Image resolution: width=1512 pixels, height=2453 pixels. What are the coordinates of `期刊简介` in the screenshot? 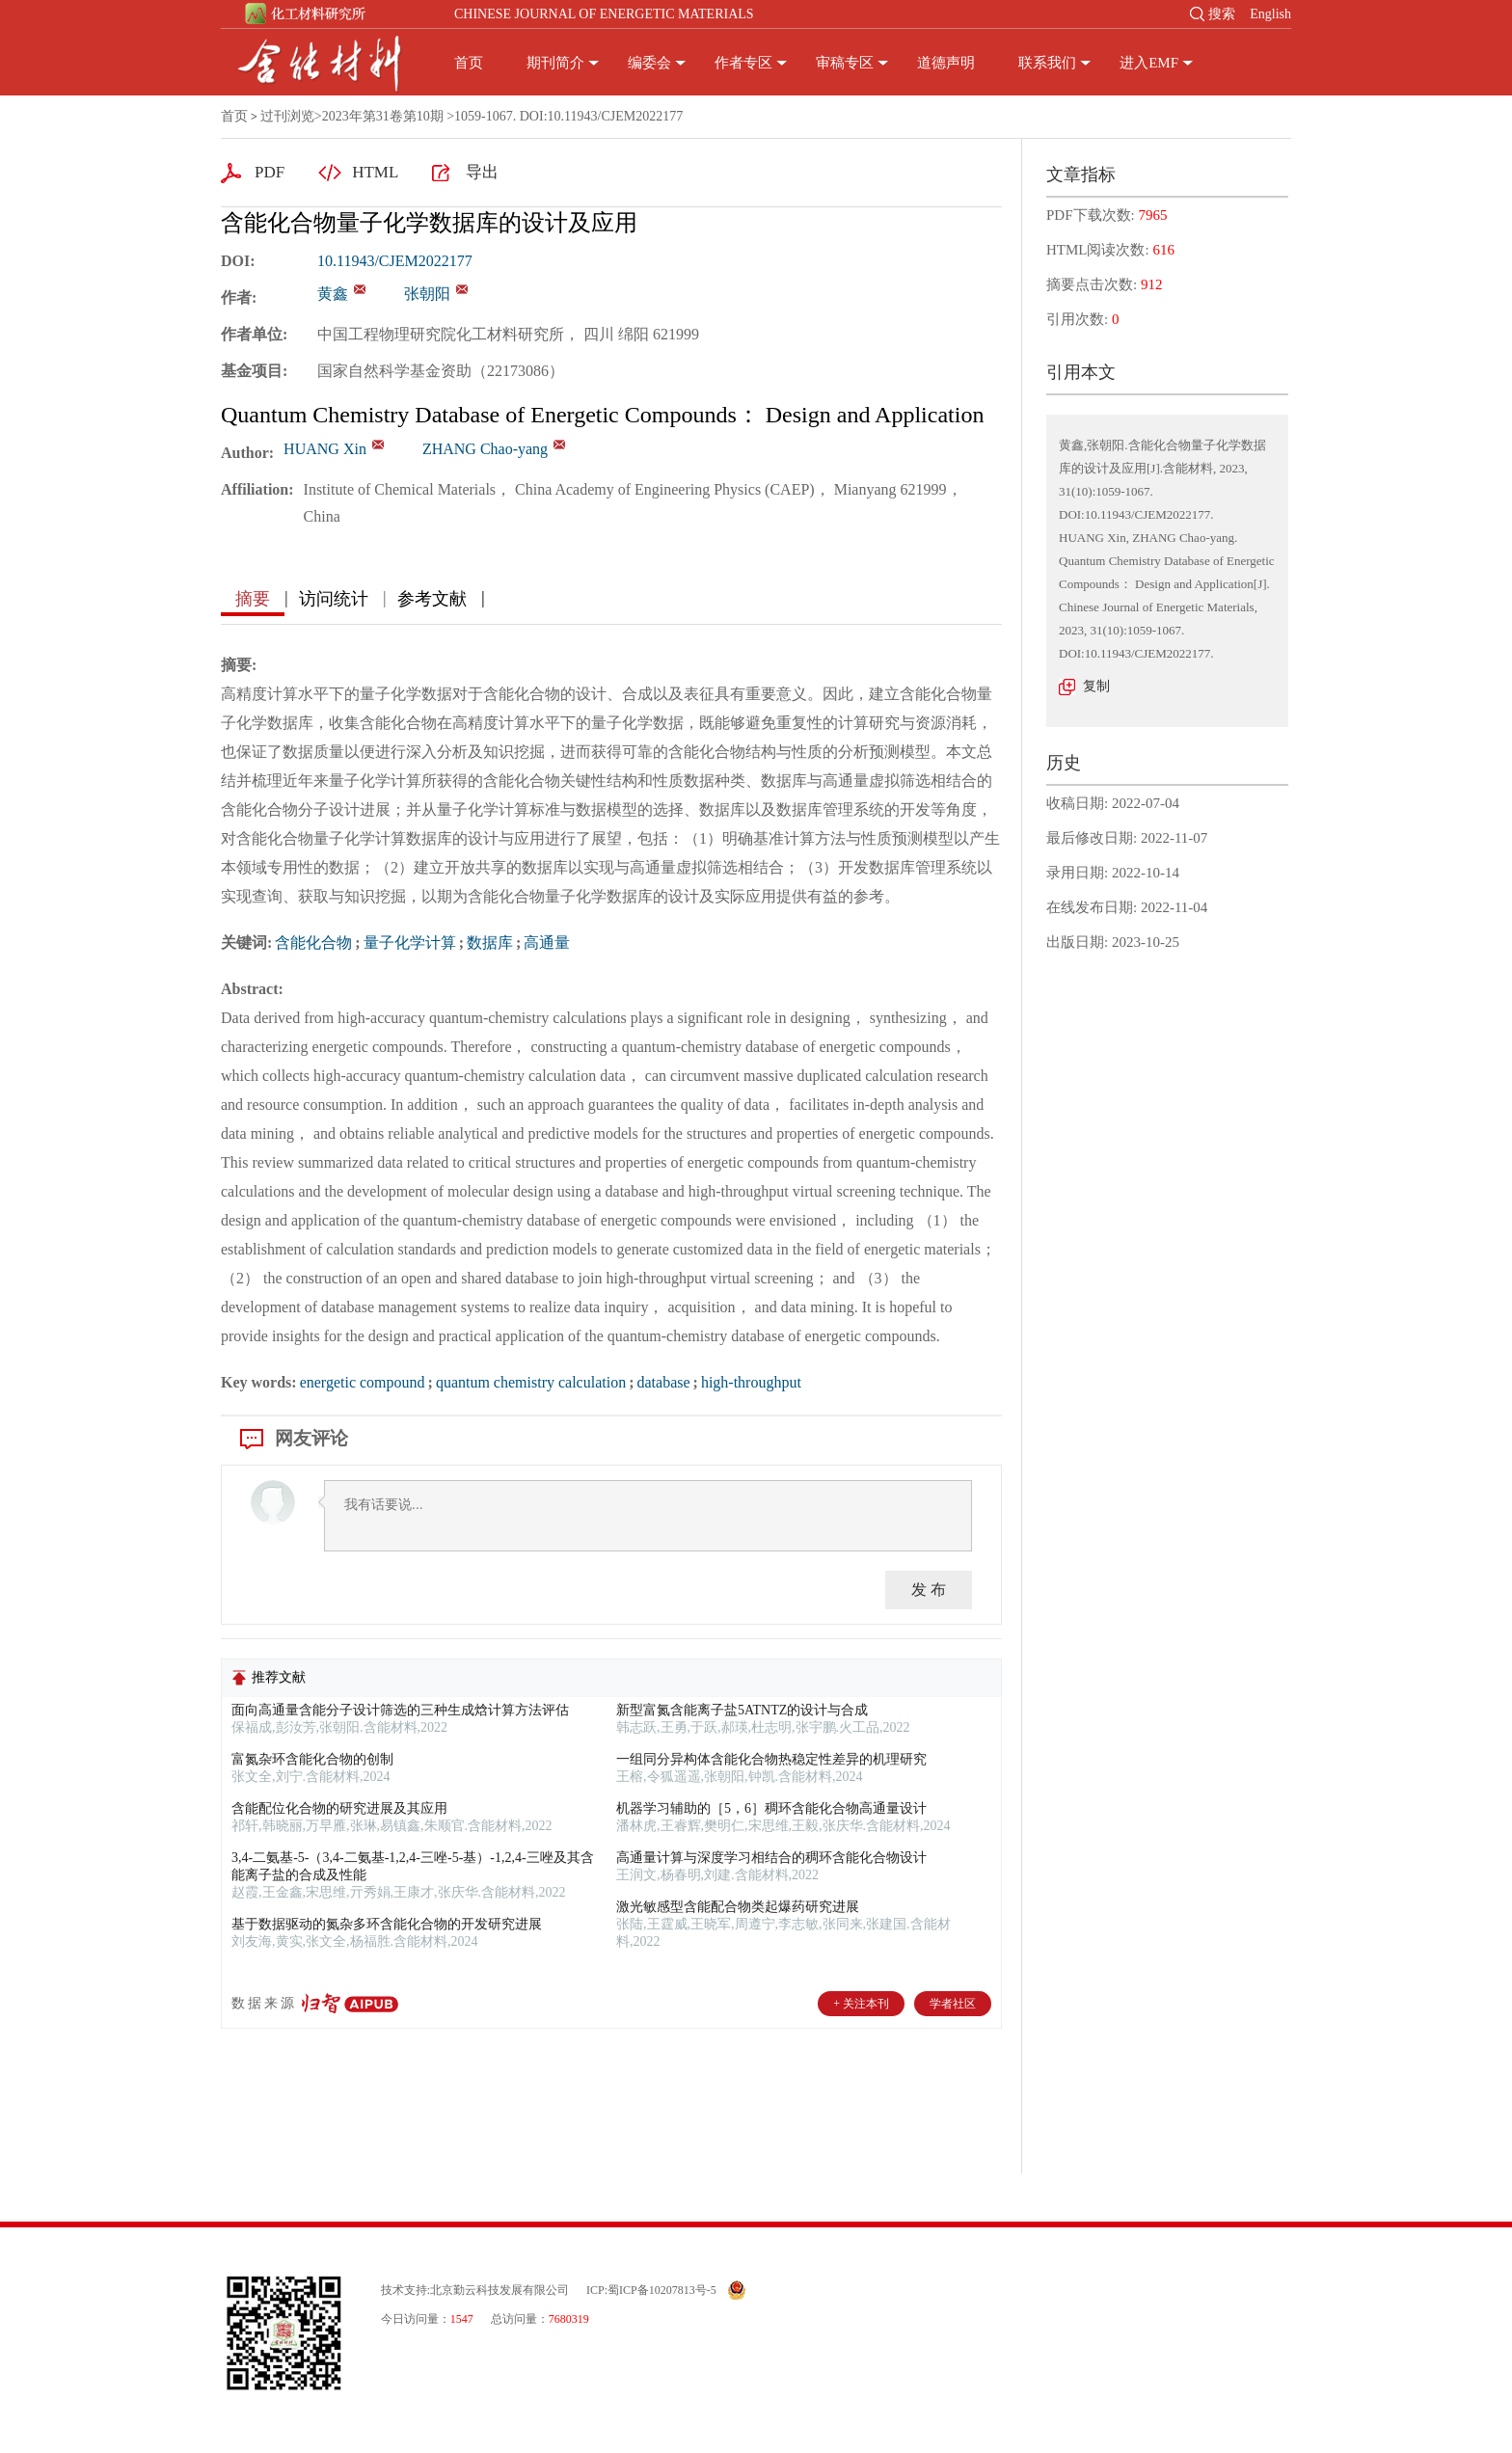 It's located at (555, 62).